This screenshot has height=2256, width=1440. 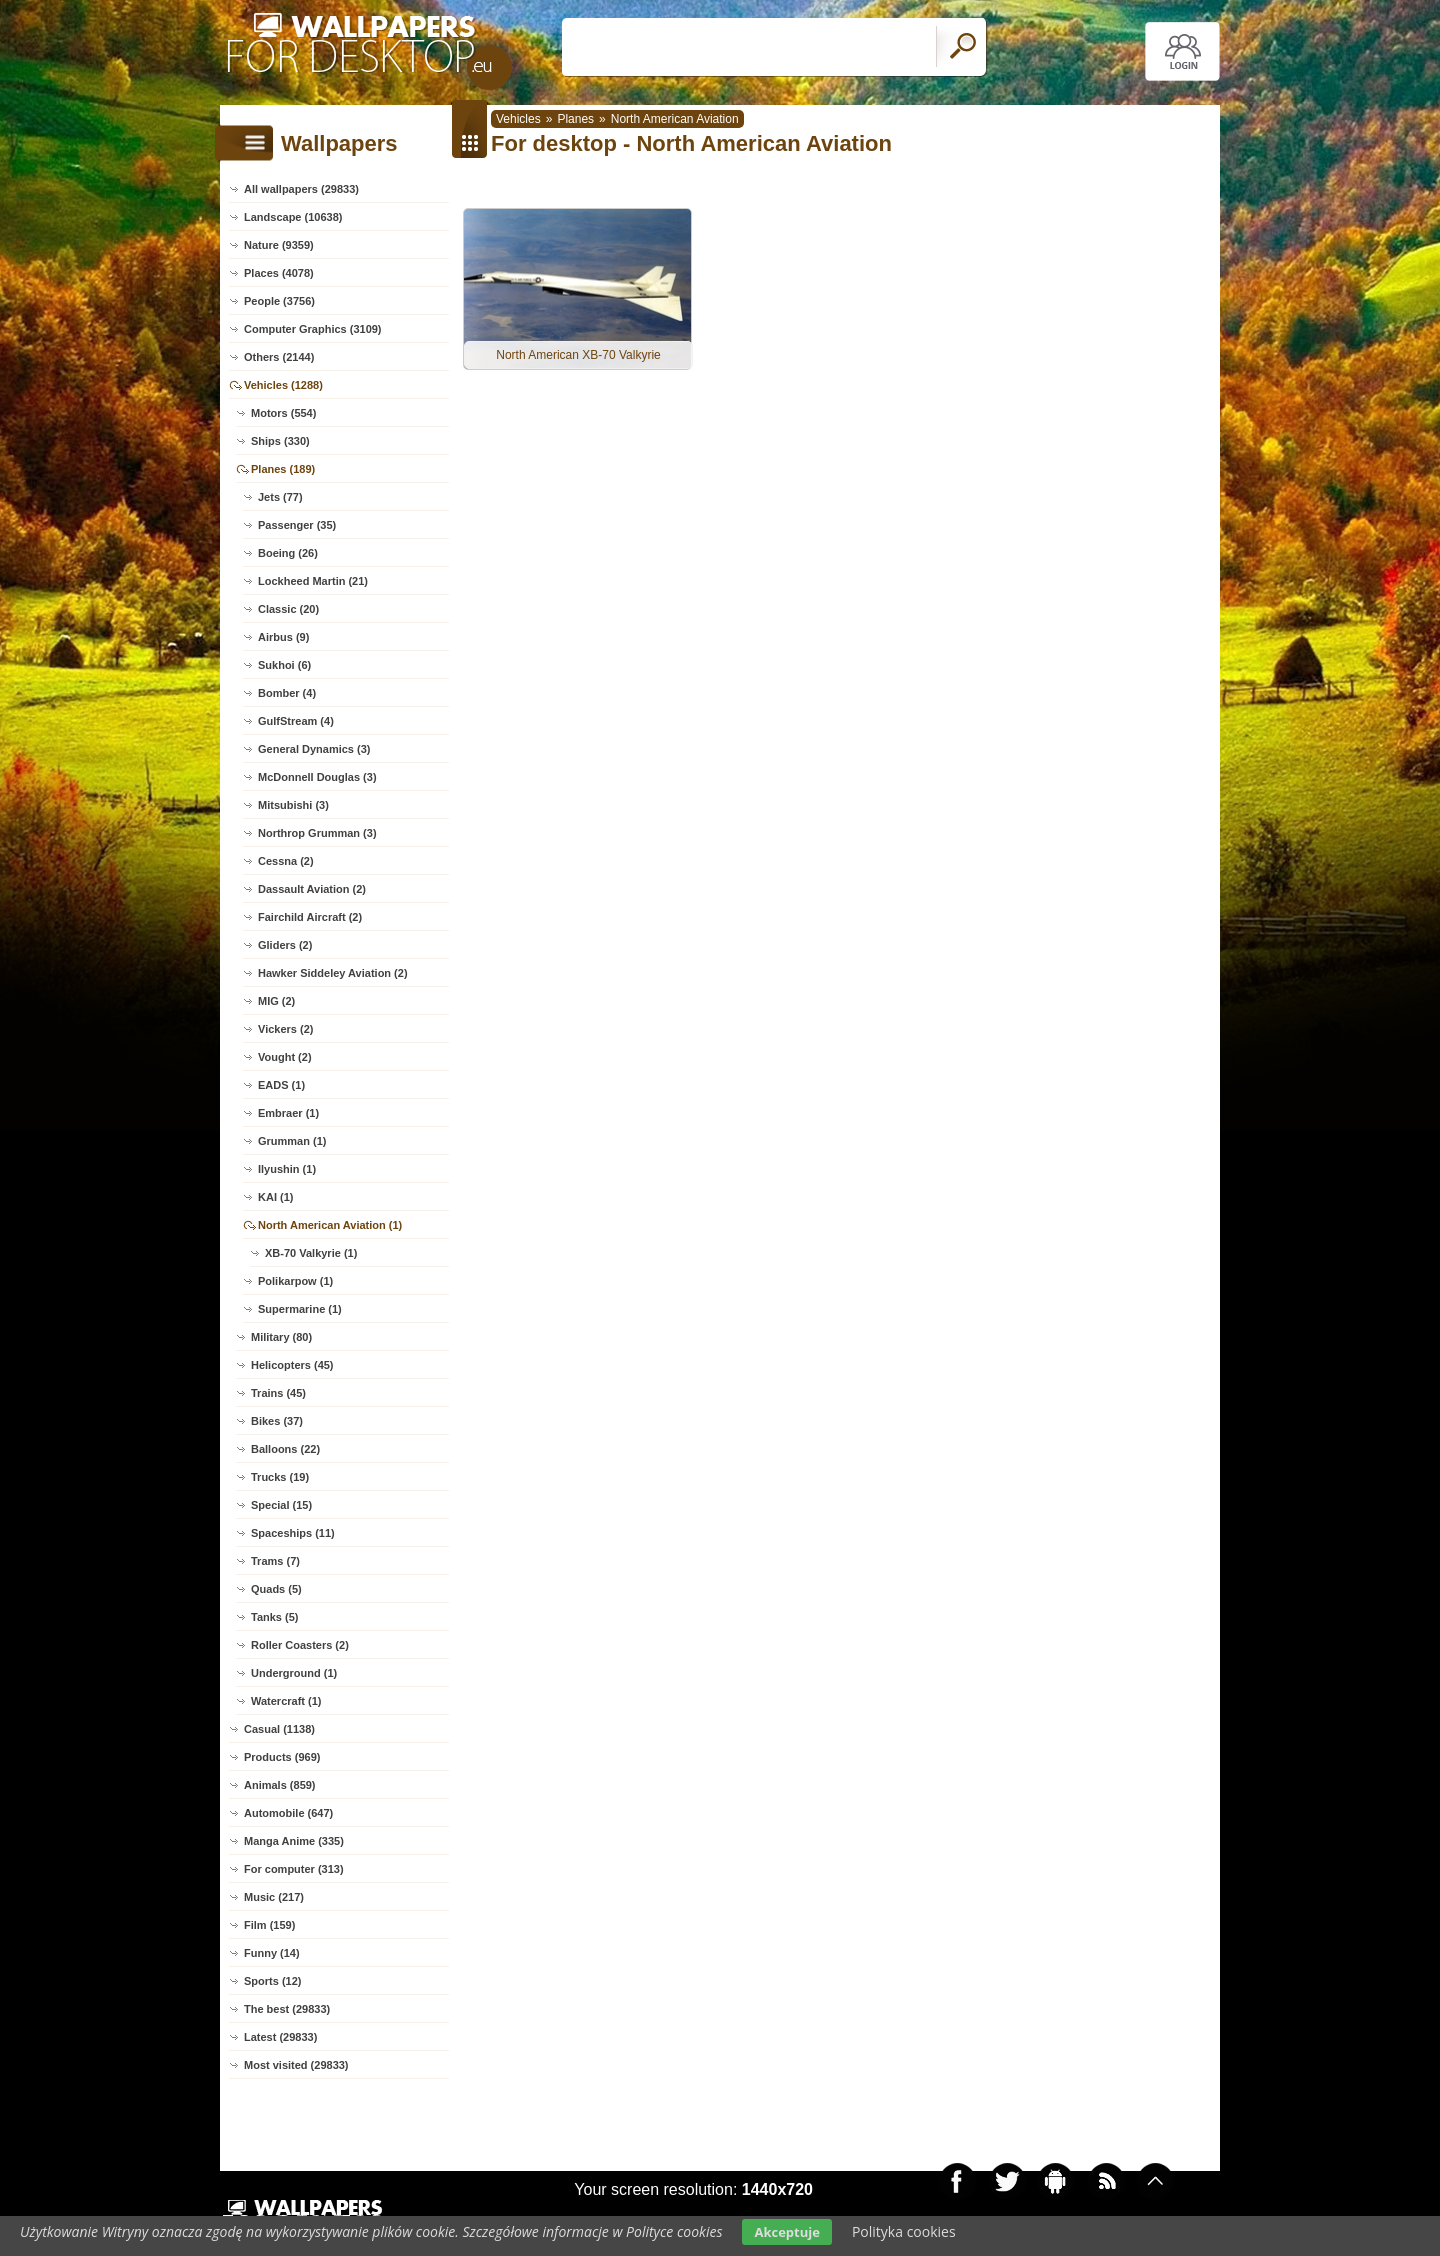 What do you see at coordinates (275, 1561) in the screenshot?
I see `Trams (7)` at bounding box center [275, 1561].